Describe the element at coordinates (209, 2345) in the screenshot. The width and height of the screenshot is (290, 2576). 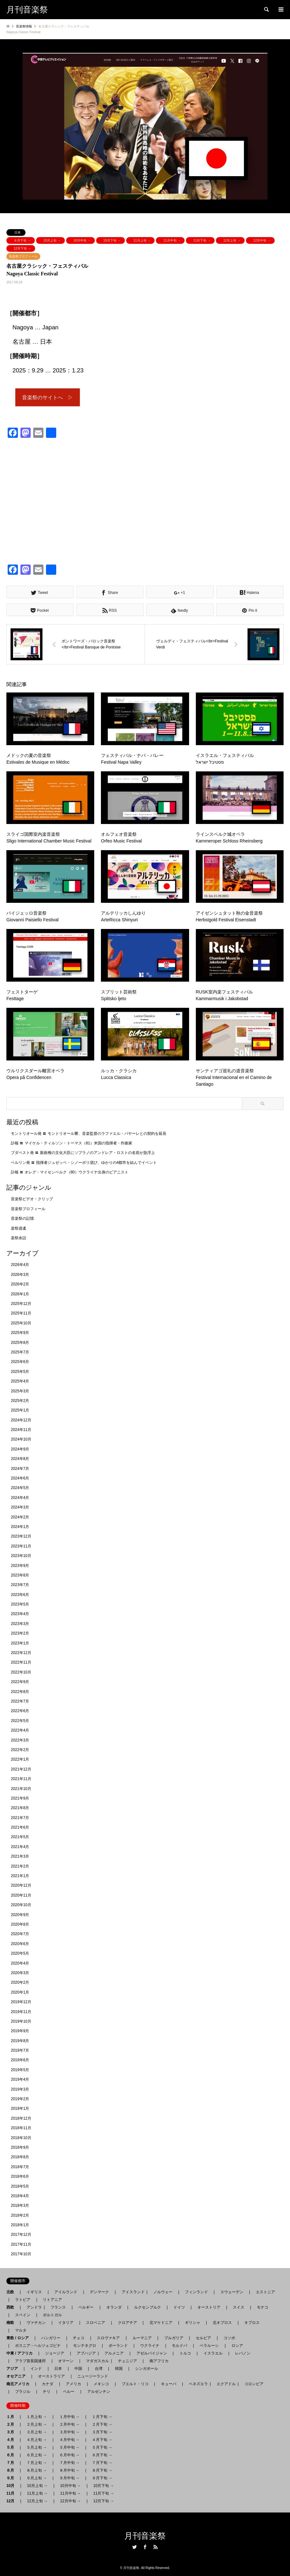
I see `ベラルーシ` at that location.